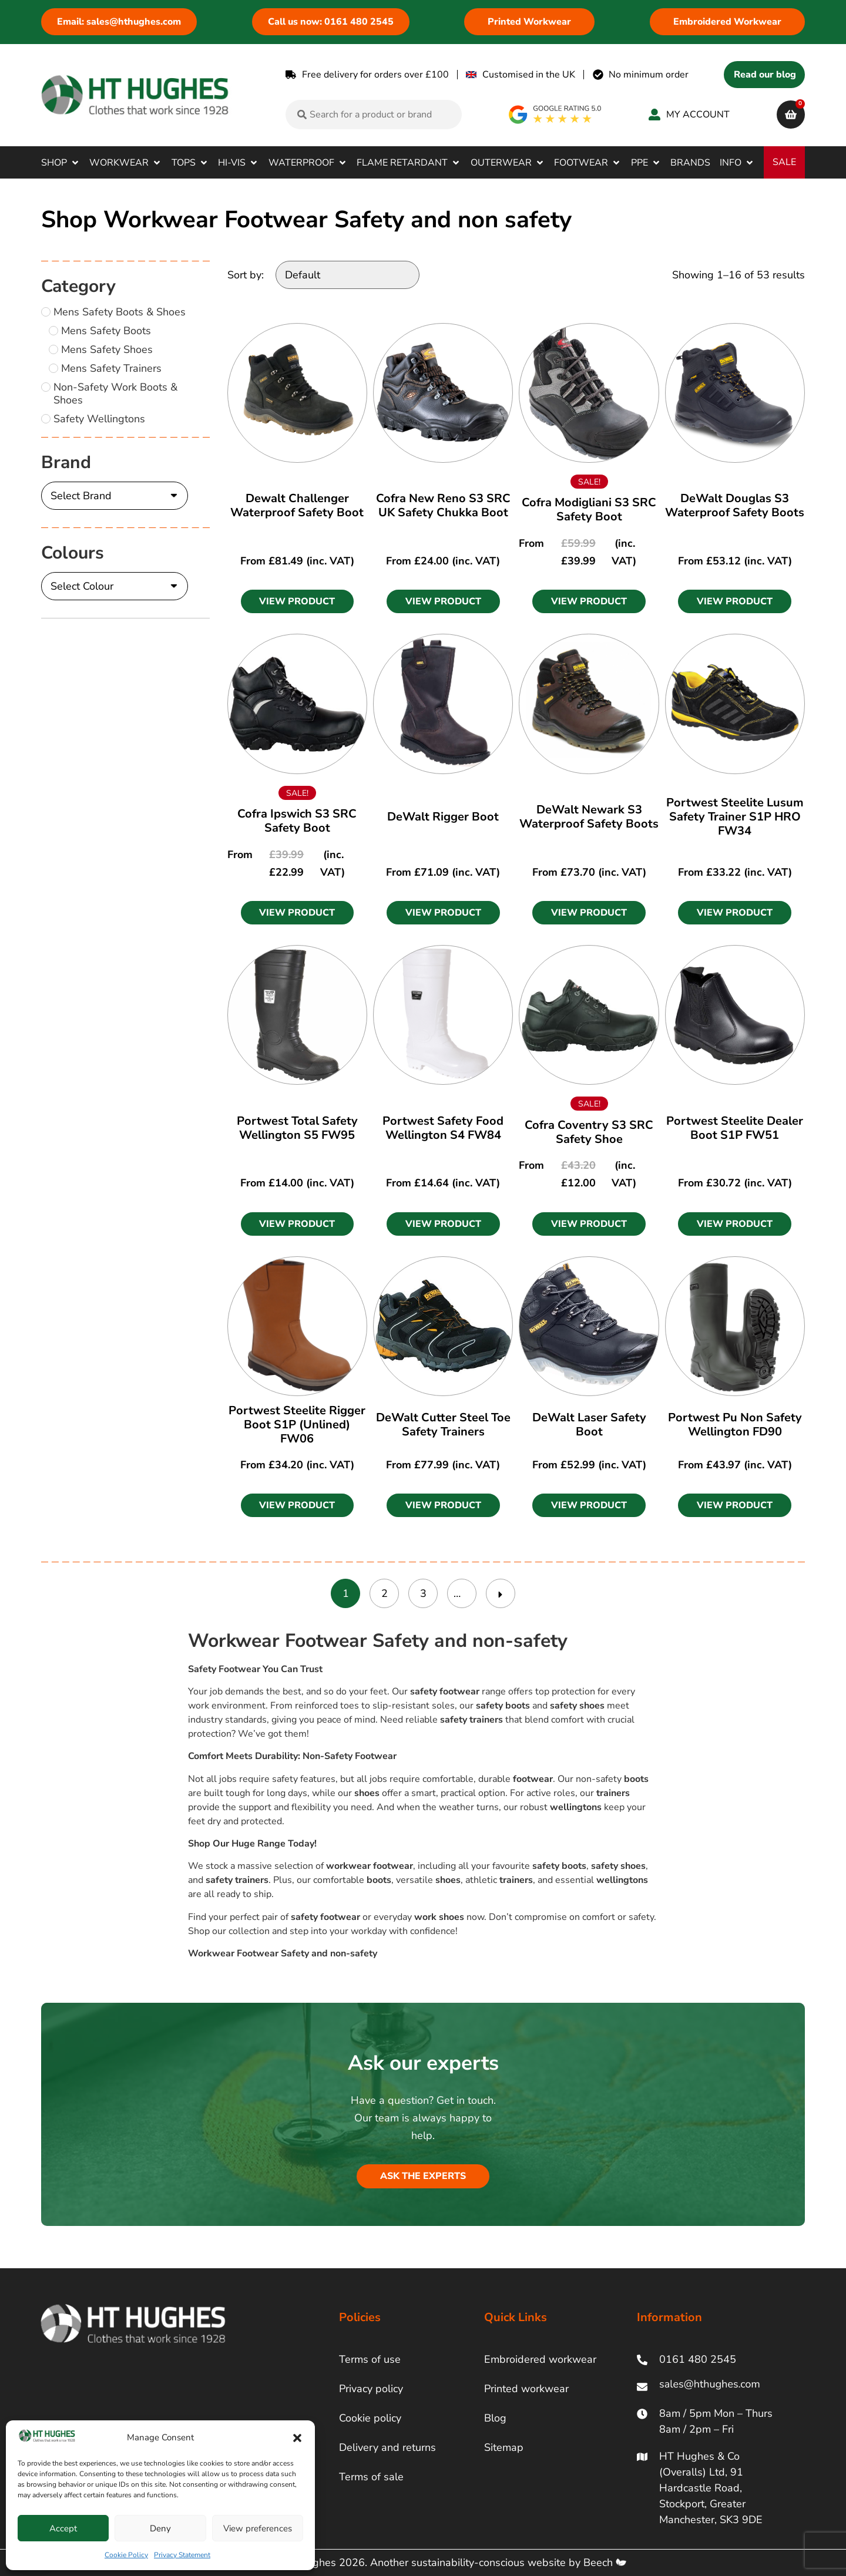 Image resolution: width=846 pixels, height=2576 pixels. Describe the element at coordinates (555, 114) in the screenshot. I see `[google rating]` at that location.